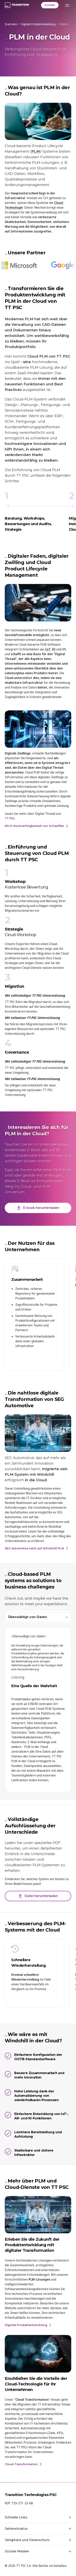 This screenshot has width=76, height=2576. I want to click on Vatsphäre und Datenschutz, so click(38, 2540).